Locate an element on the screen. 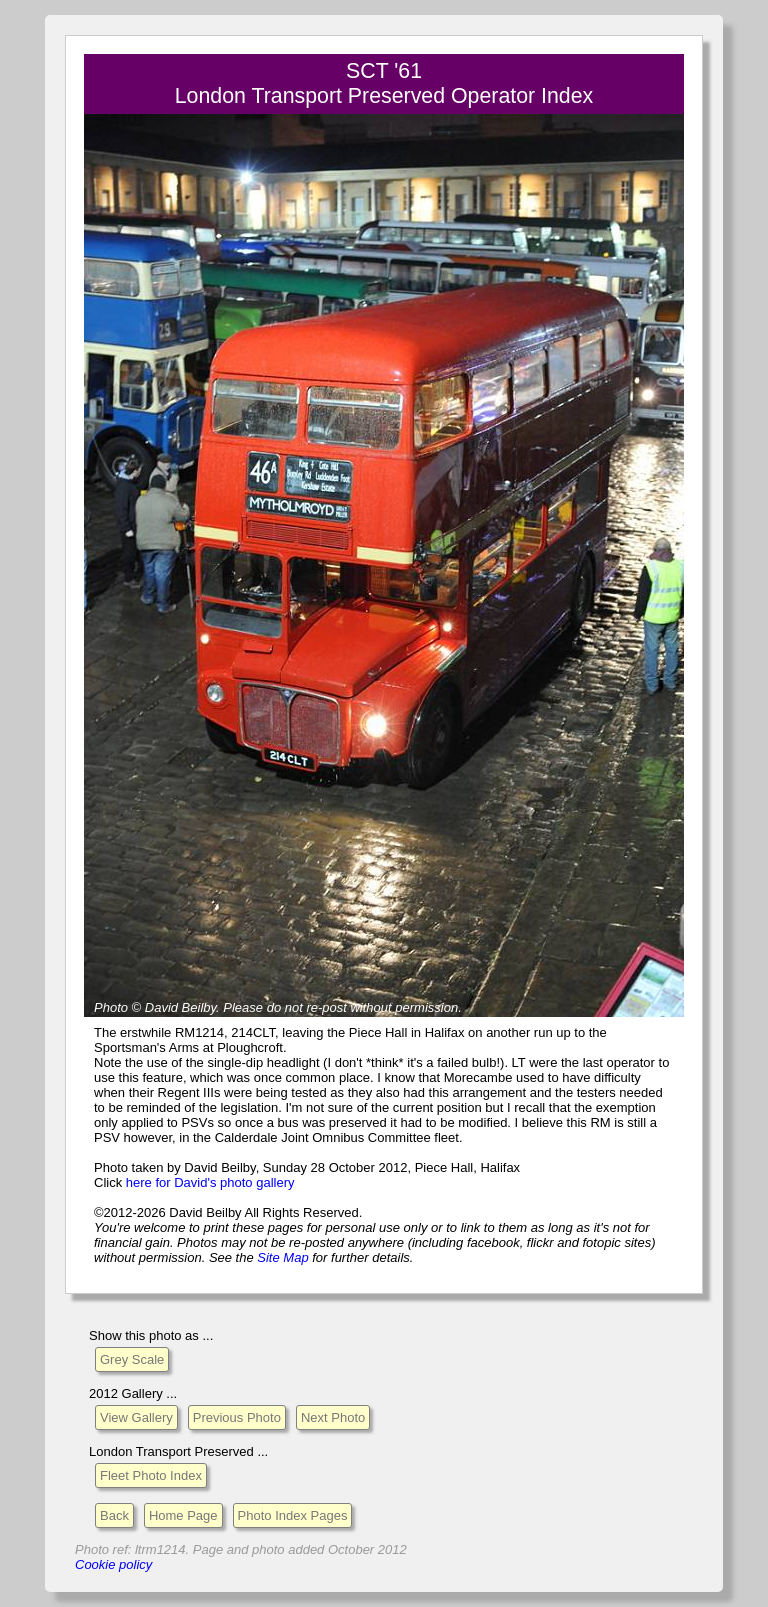  Cookie policy is located at coordinates (113, 1564).